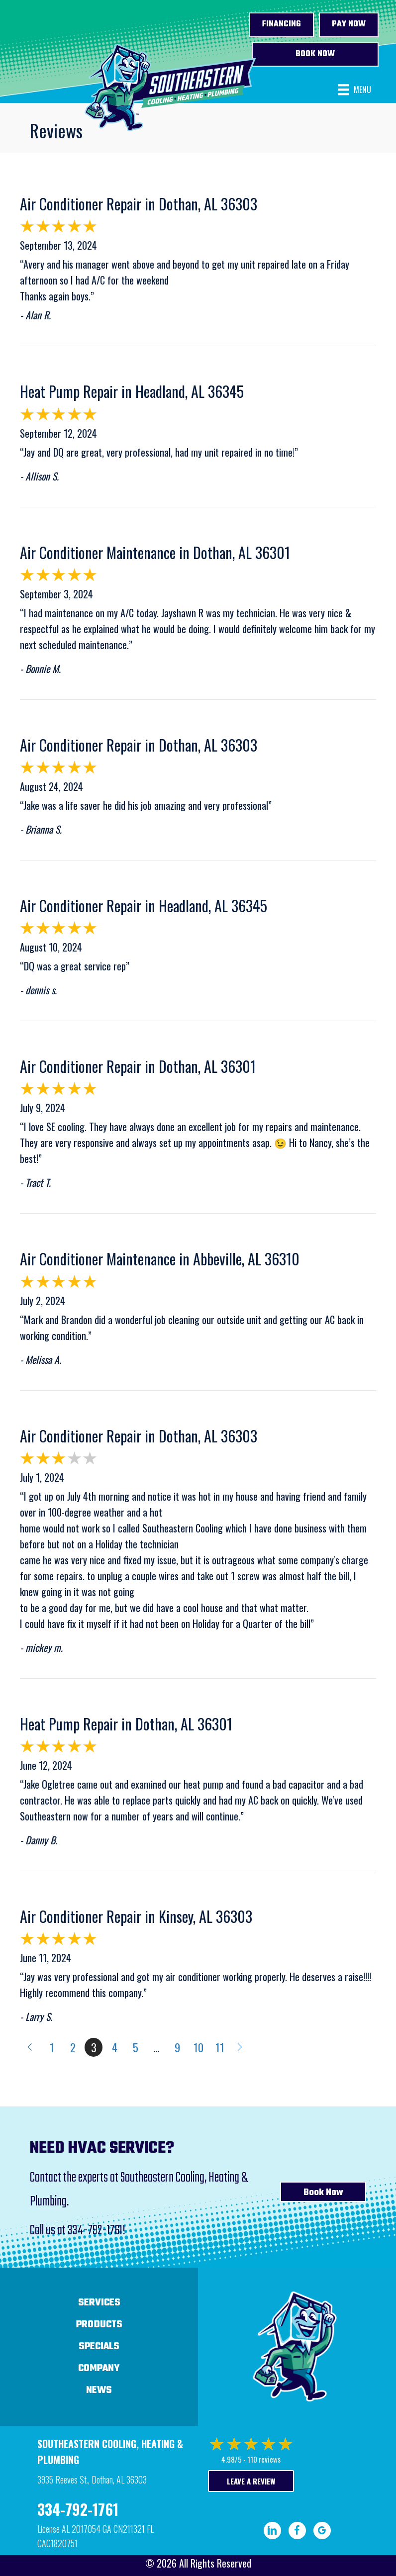 The width and height of the screenshot is (396, 2576). Describe the element at coordinates (143, 905) in the screenshot. I see `Air Conditioner Repair in Headland, AL 36345` at that location.